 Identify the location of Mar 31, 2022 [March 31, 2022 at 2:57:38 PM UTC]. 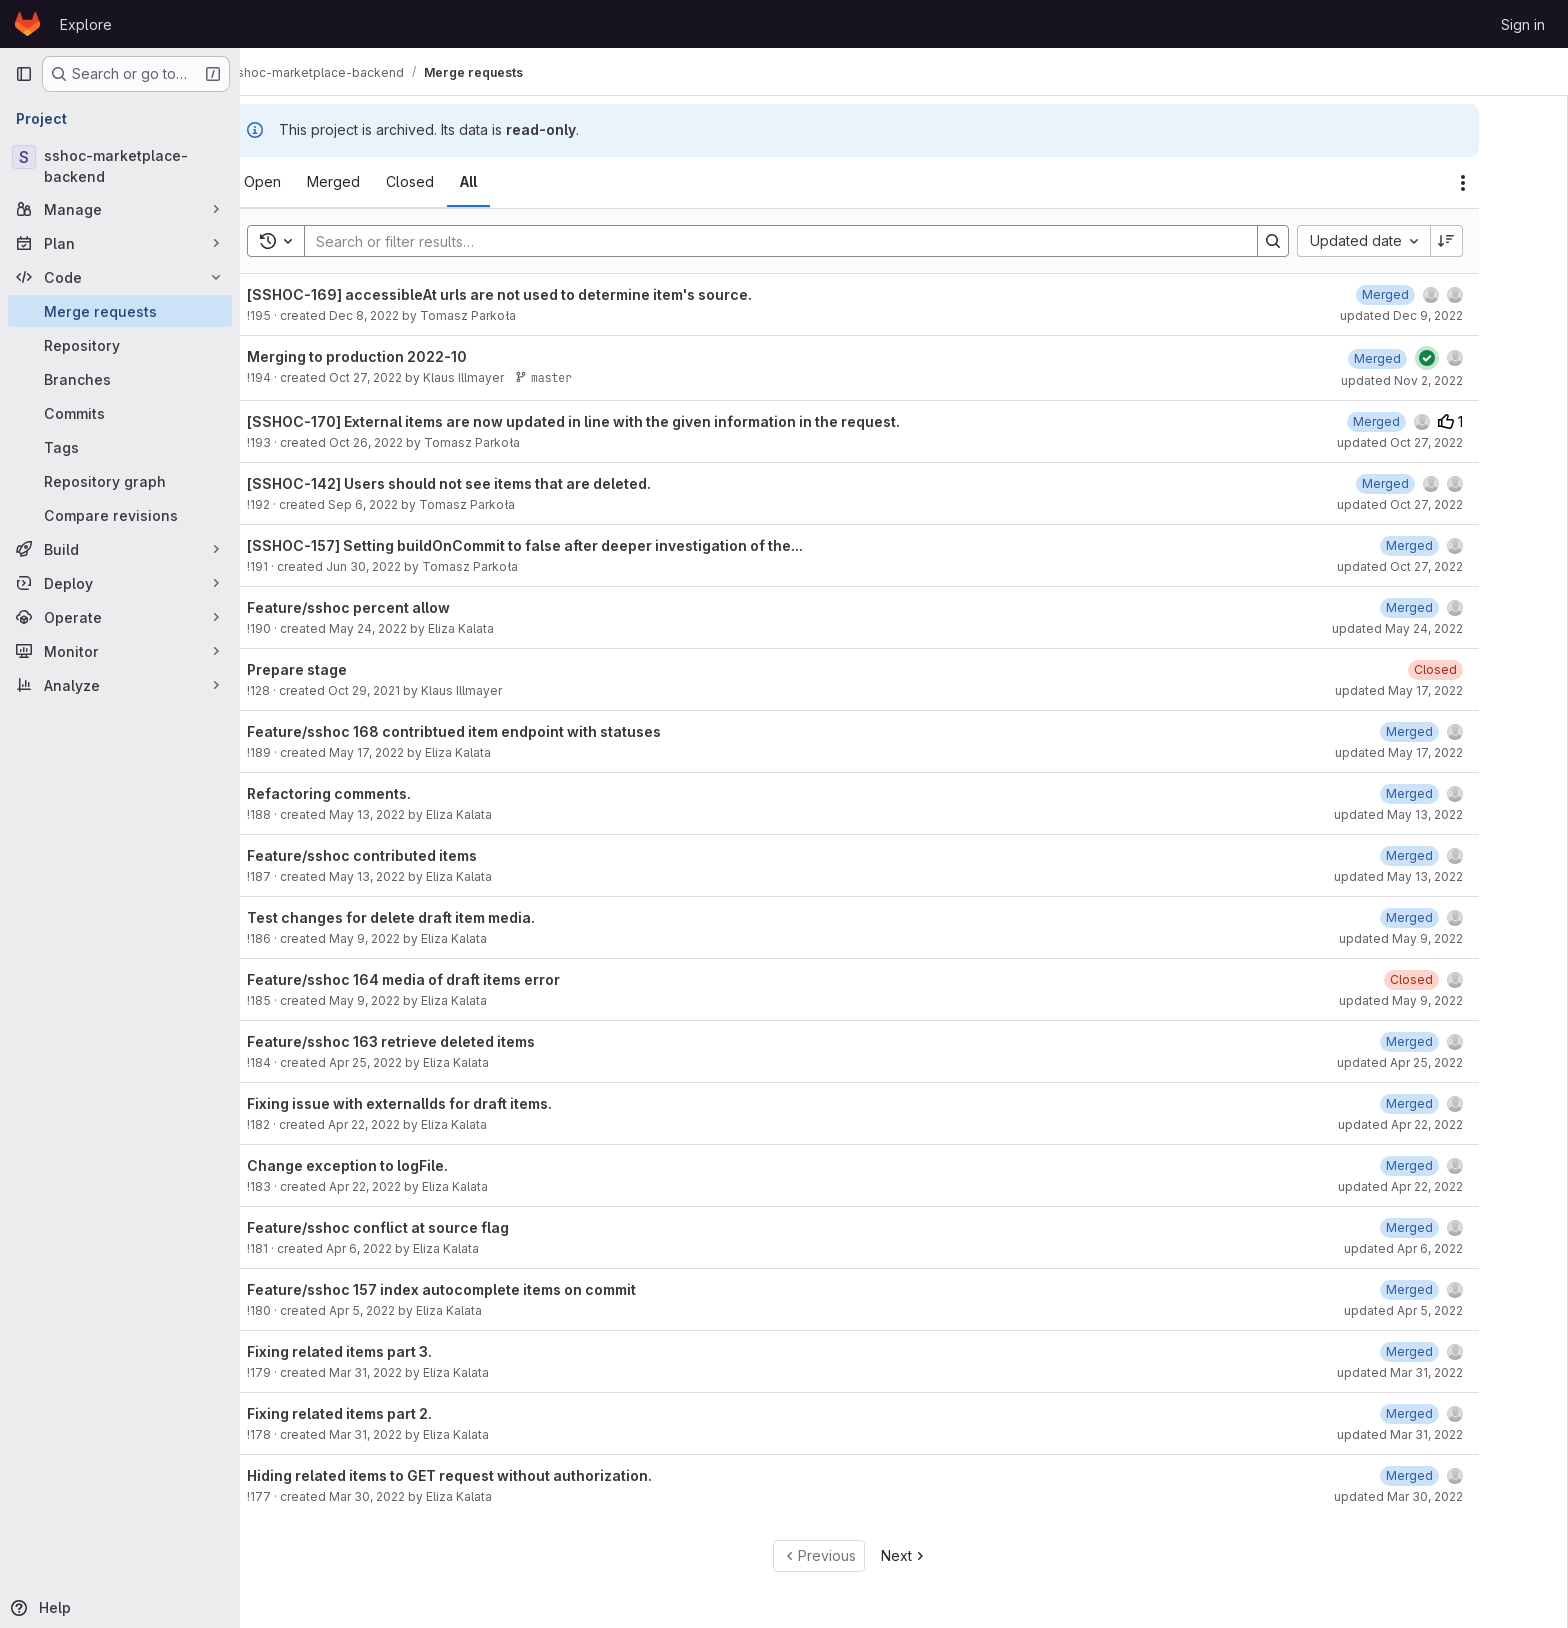
(414, 1434).